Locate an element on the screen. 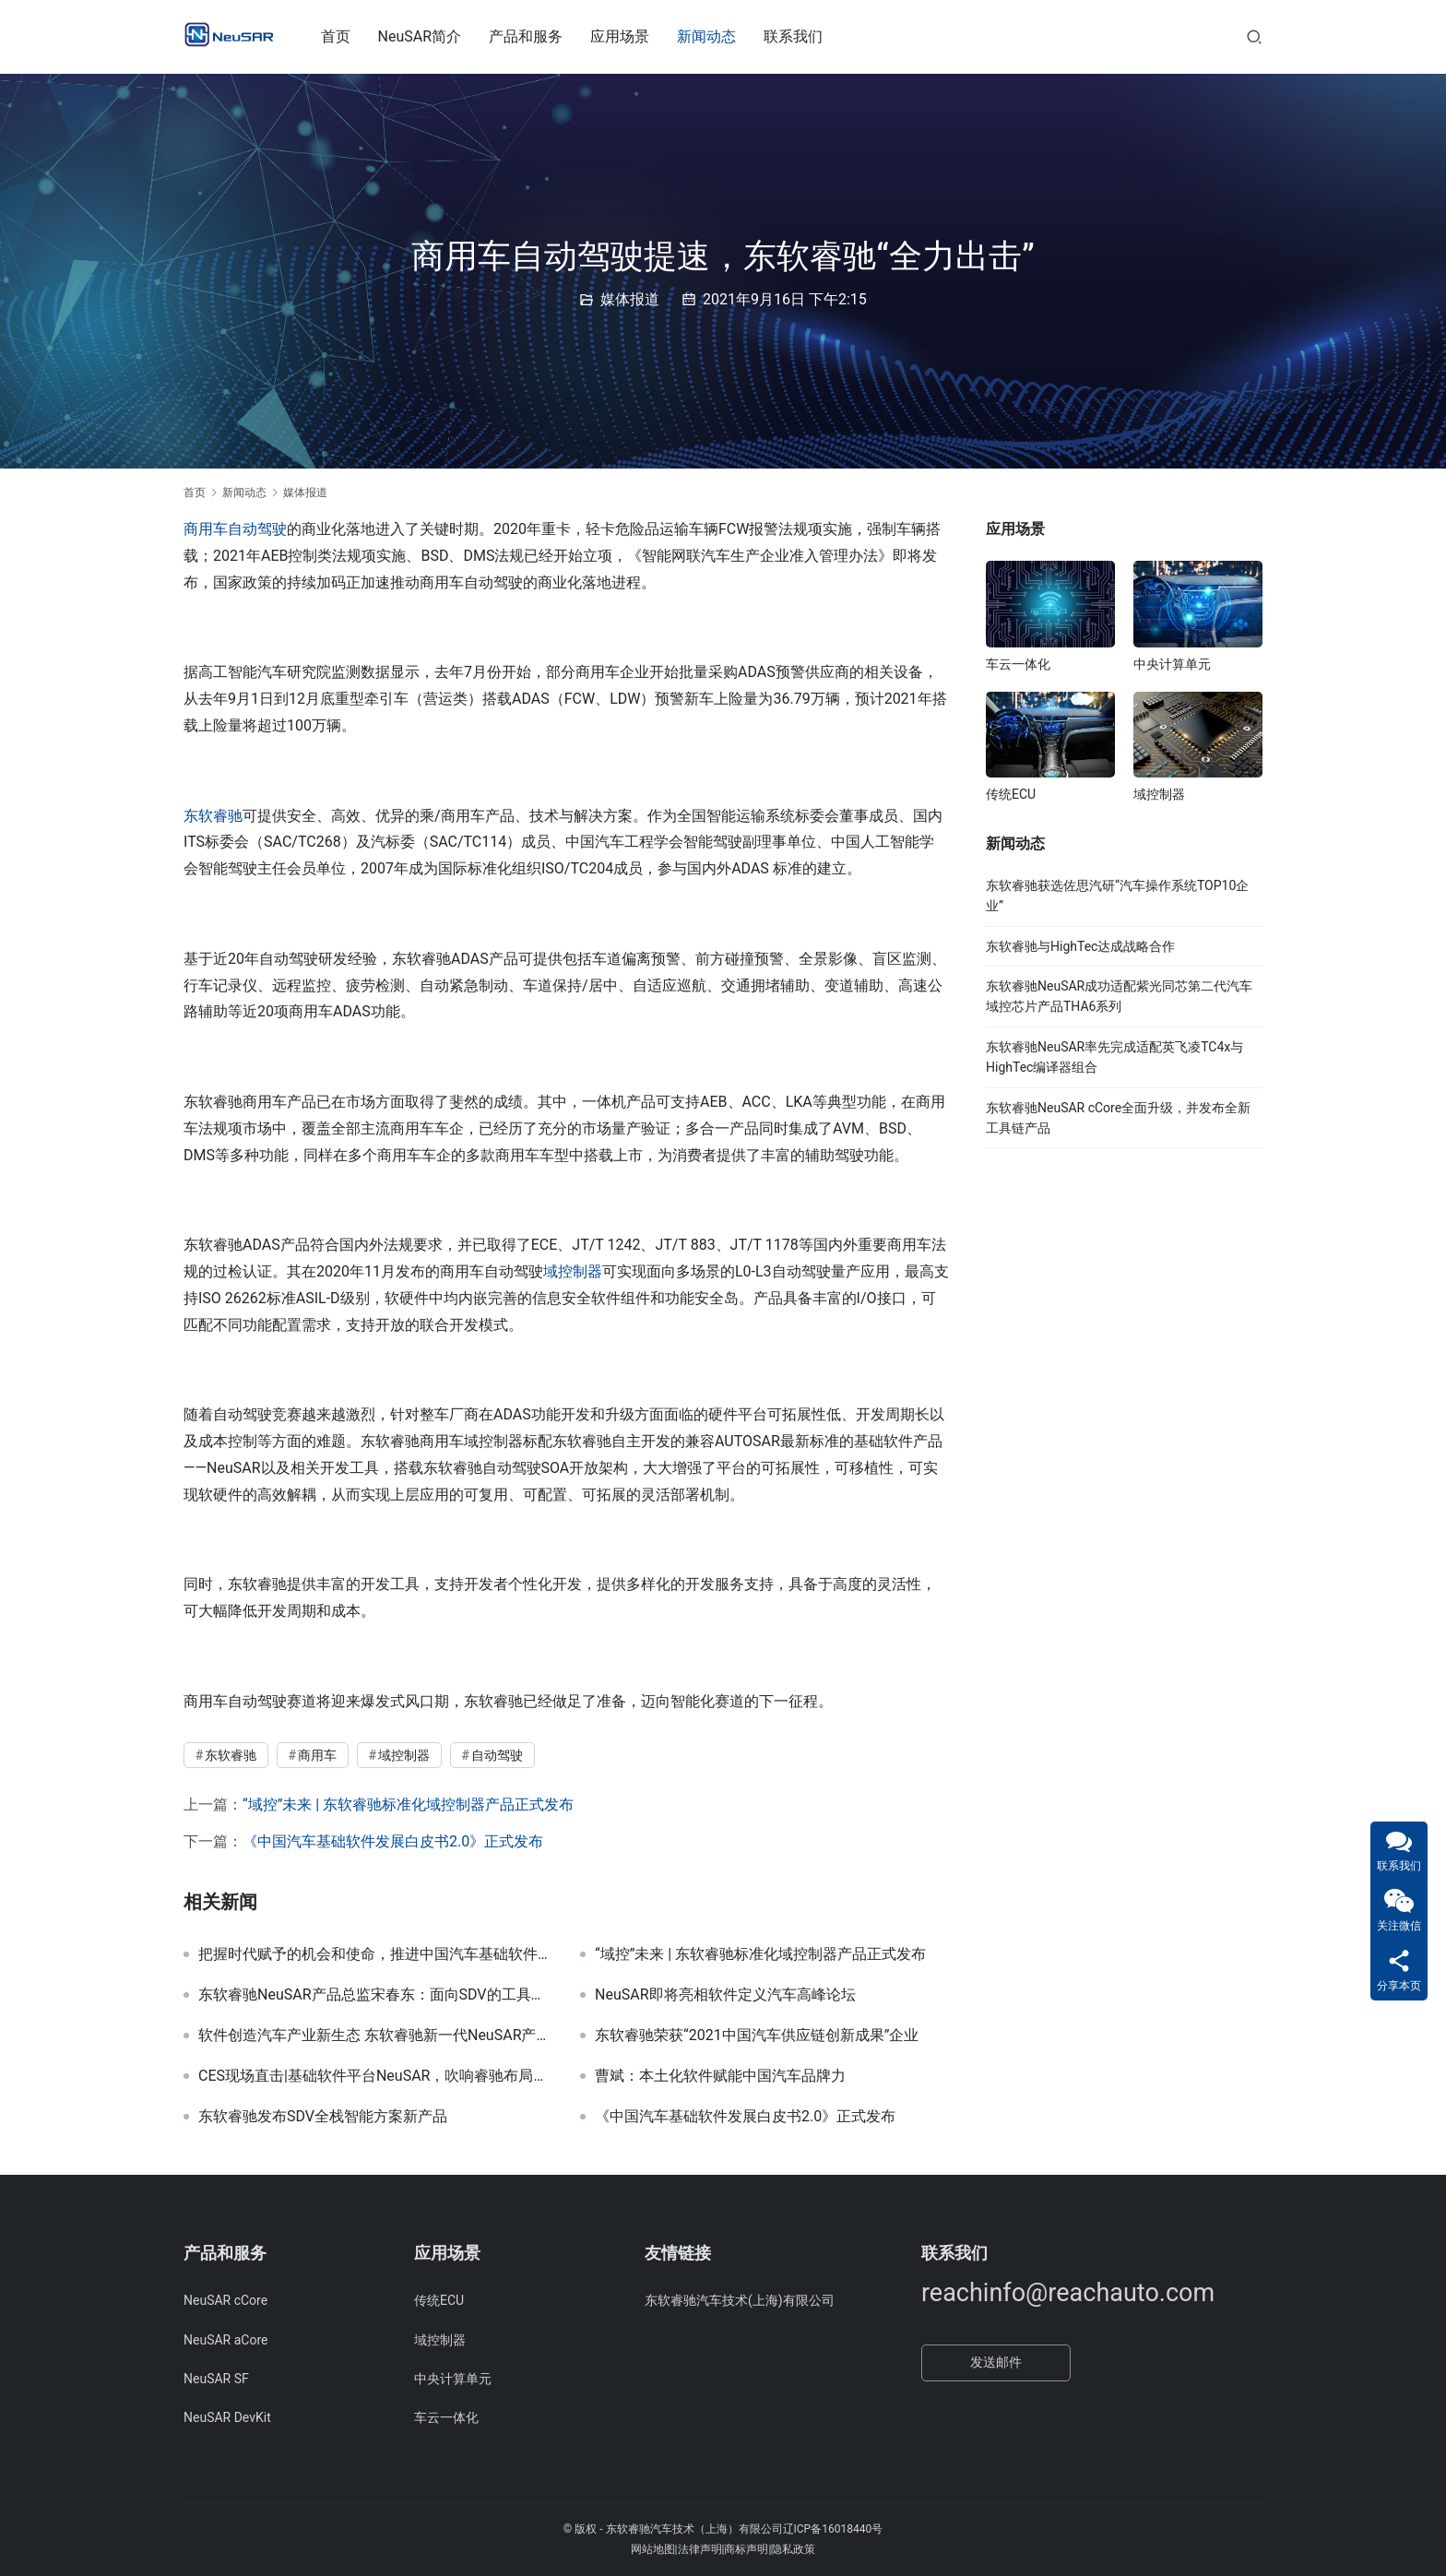  NeuSAR SF is located at coordinates (216, 2378).